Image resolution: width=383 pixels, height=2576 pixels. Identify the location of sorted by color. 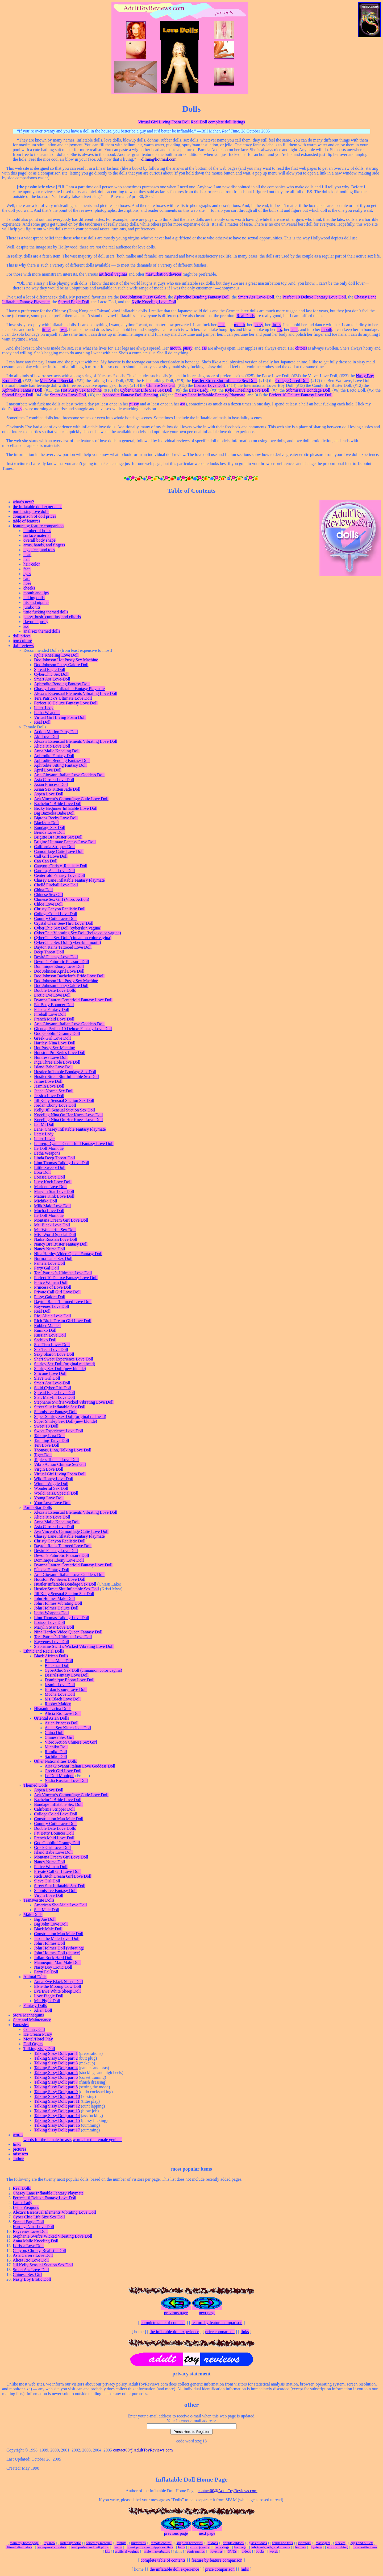
(70, 2543).